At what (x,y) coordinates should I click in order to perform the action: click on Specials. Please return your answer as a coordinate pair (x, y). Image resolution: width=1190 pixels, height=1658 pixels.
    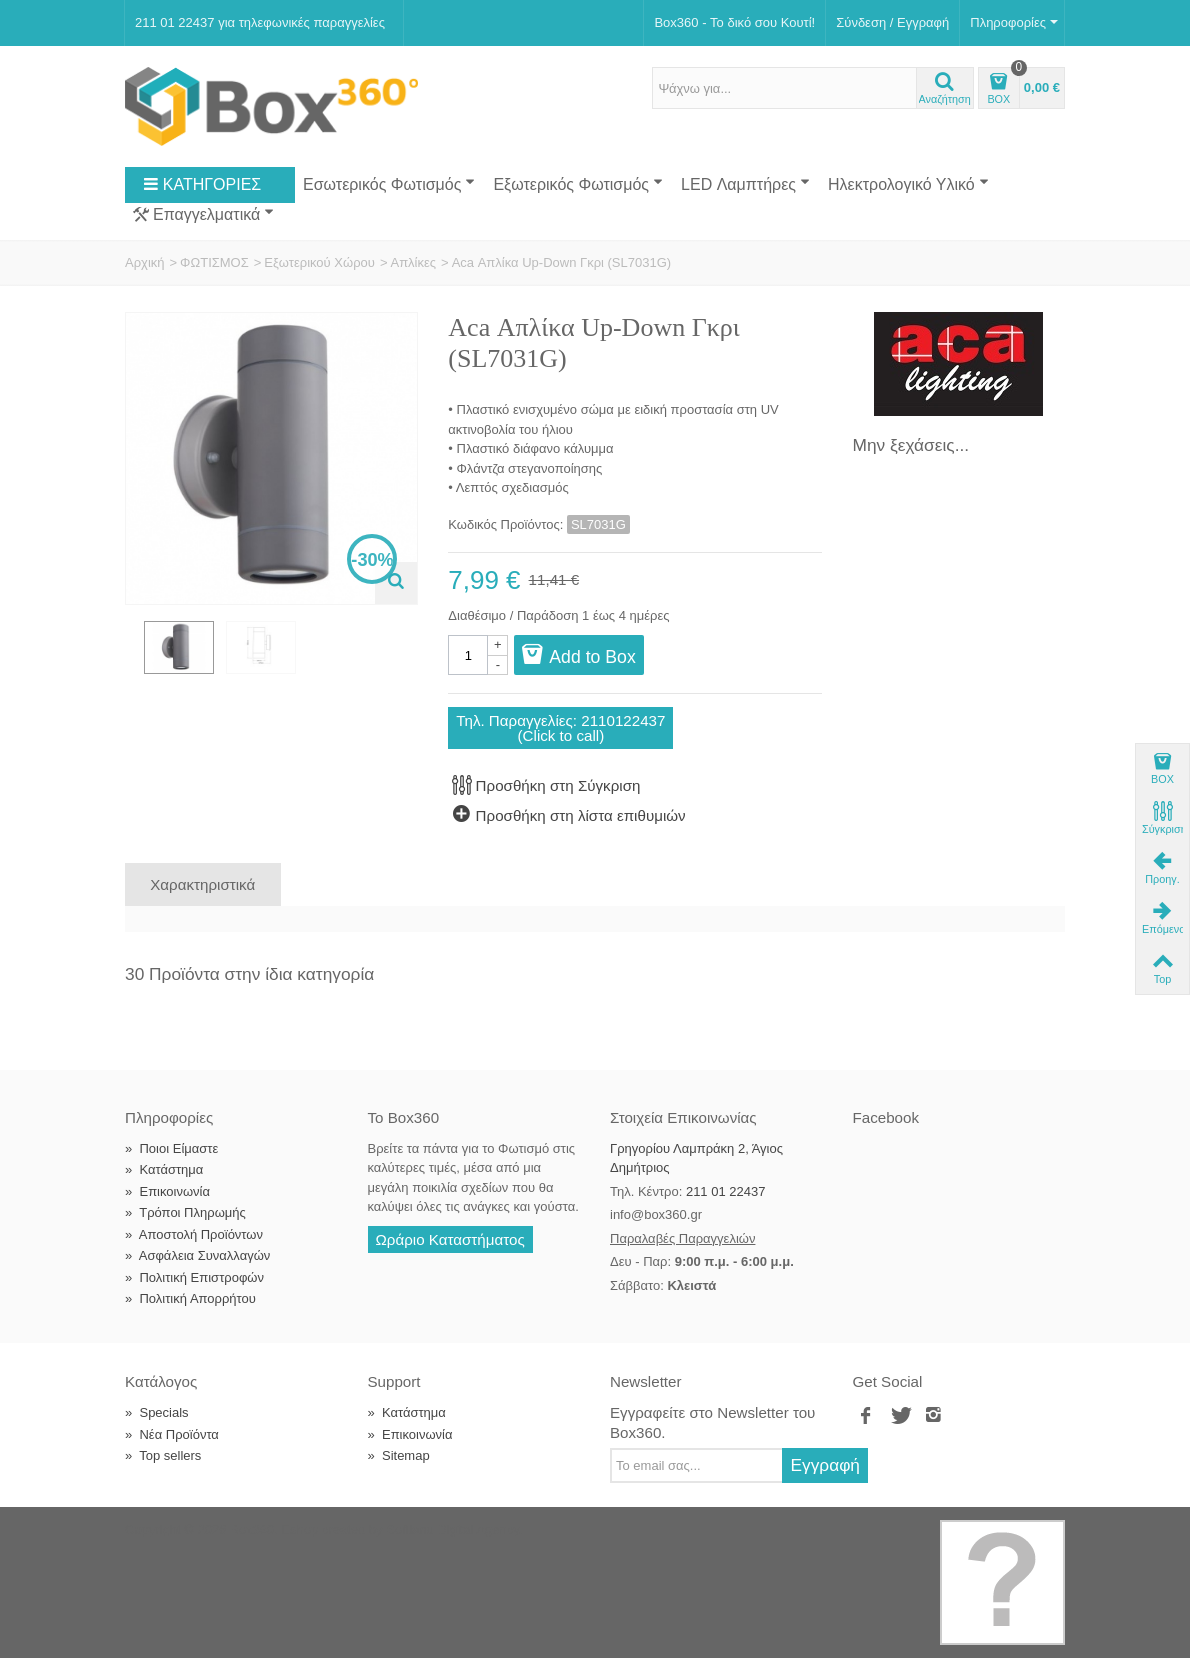
    Looking at the image, I should click on (157, 1412).